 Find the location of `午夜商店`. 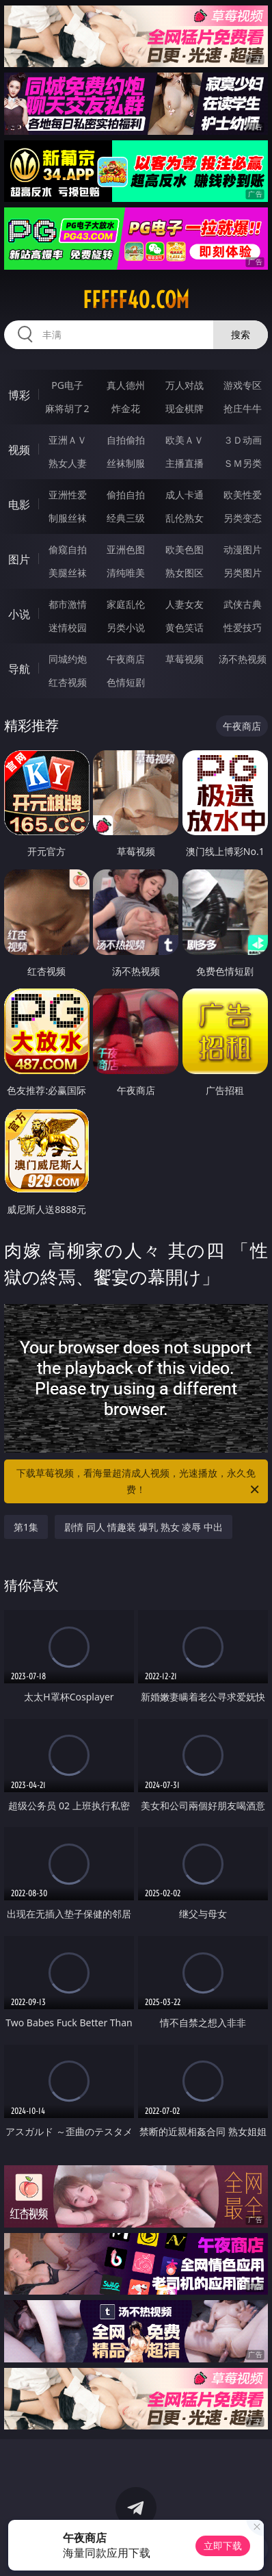

午夜商店 is located at coordinates (126, 658).